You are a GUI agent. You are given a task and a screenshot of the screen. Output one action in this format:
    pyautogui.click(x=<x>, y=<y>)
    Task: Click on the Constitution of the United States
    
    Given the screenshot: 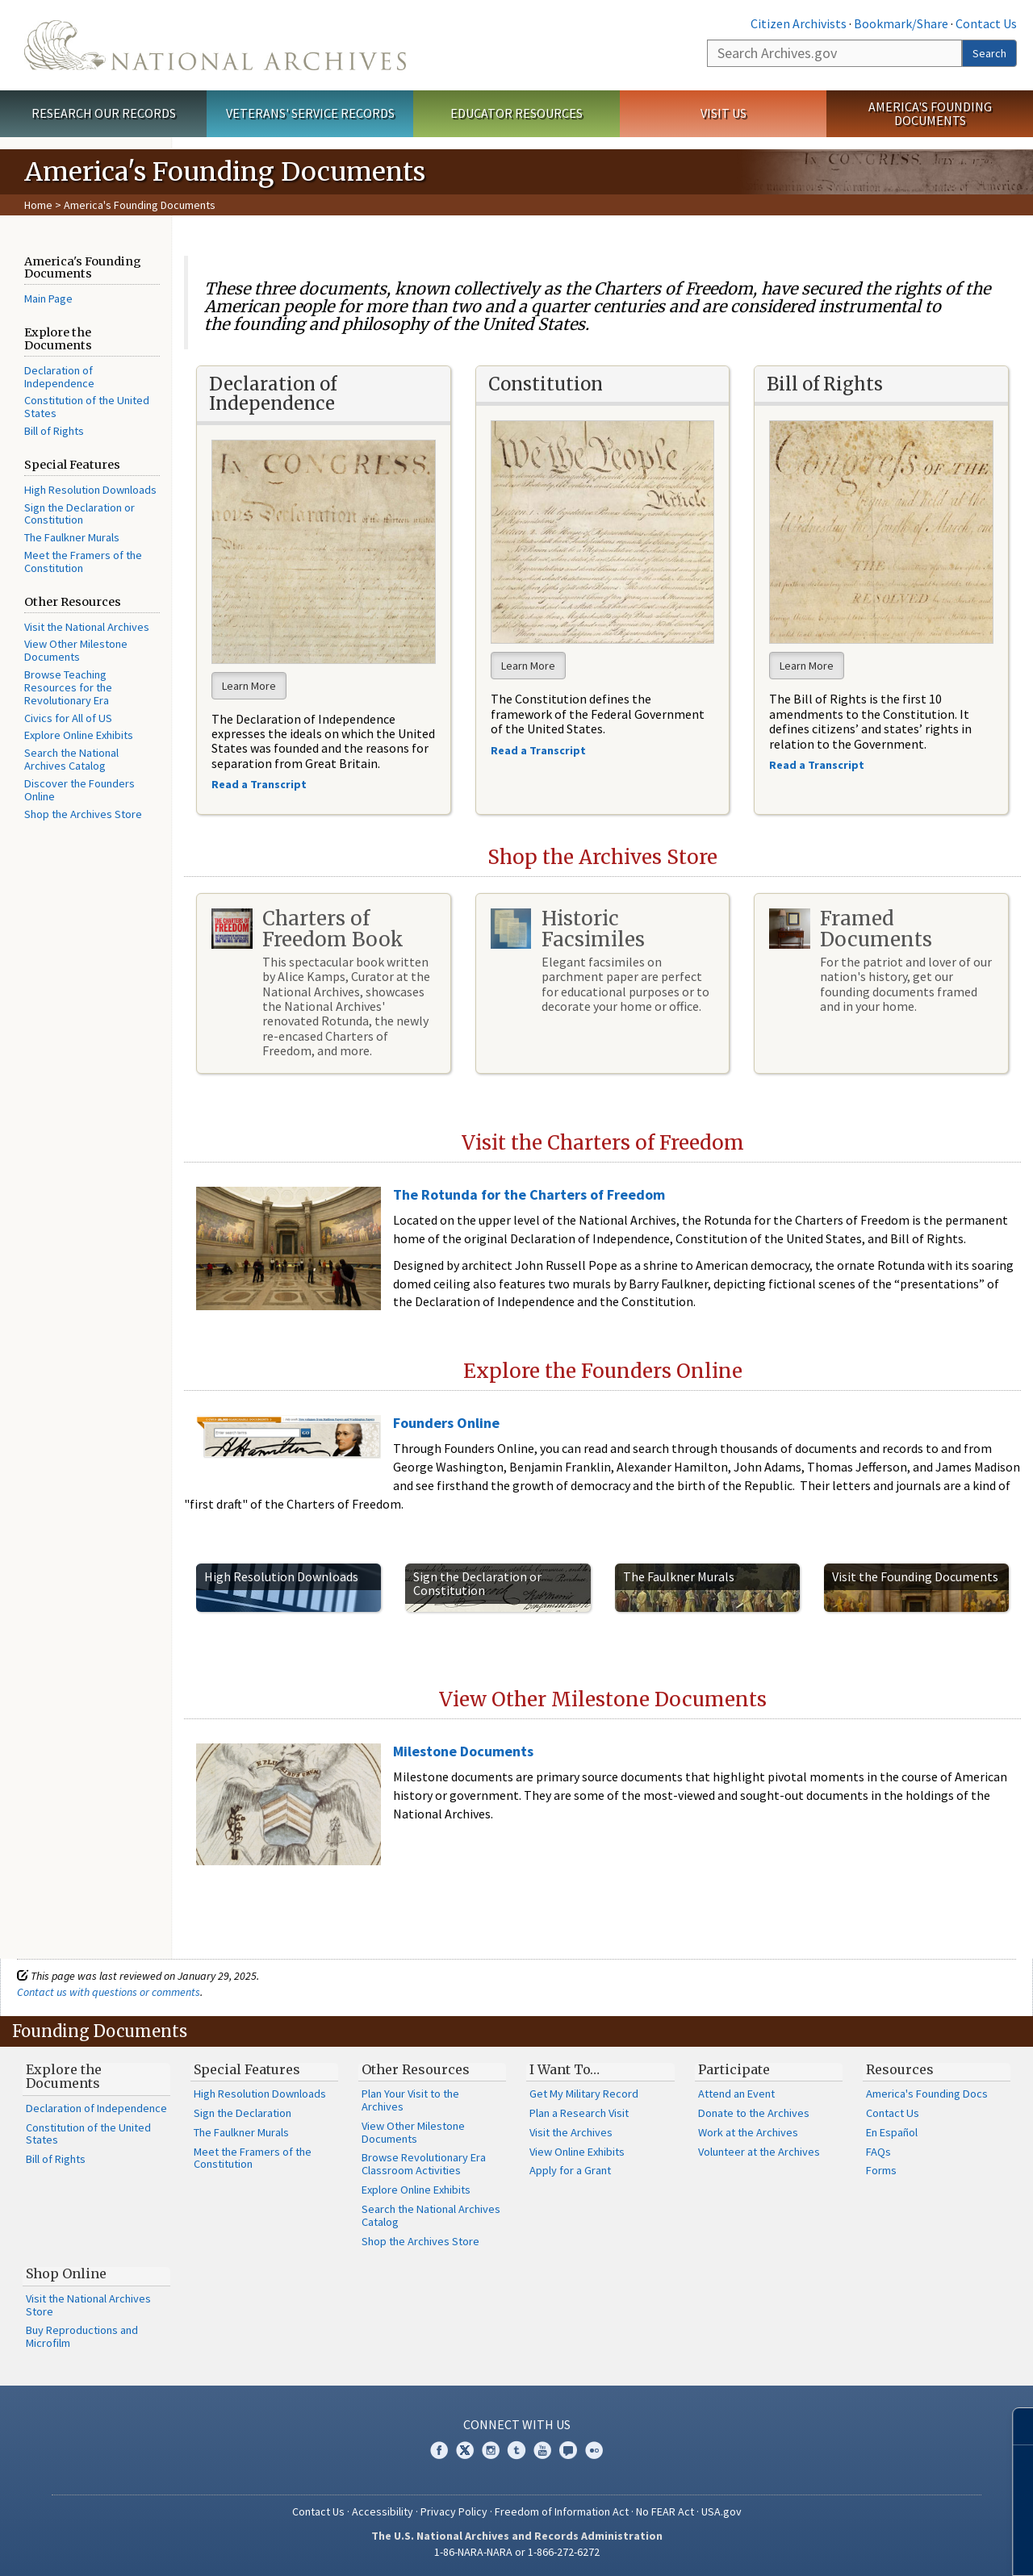 What is the action you would take?
    pyautogui.click(x=86, y=406)
    